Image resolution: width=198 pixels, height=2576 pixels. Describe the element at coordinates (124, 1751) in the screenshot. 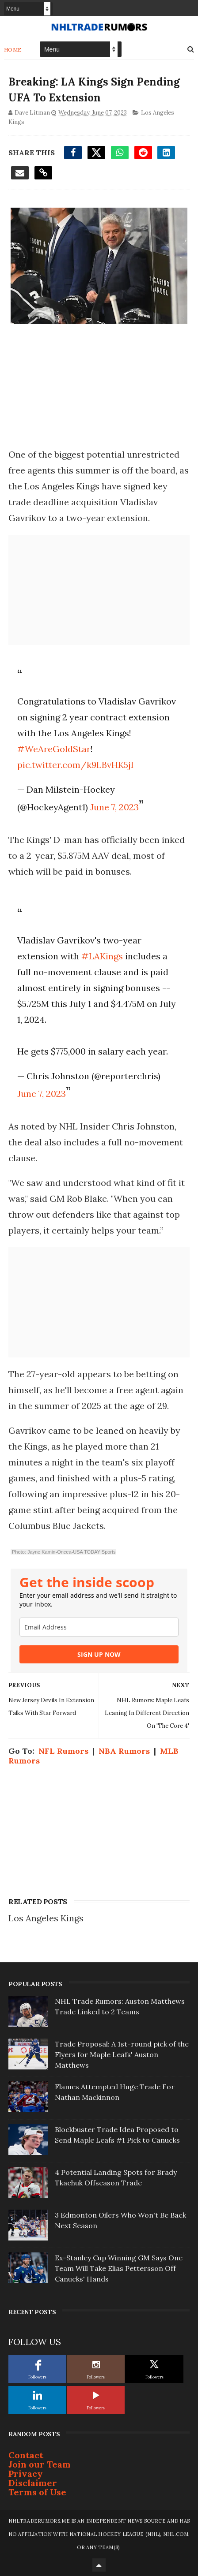

I see `NBA Rumors` at that location.